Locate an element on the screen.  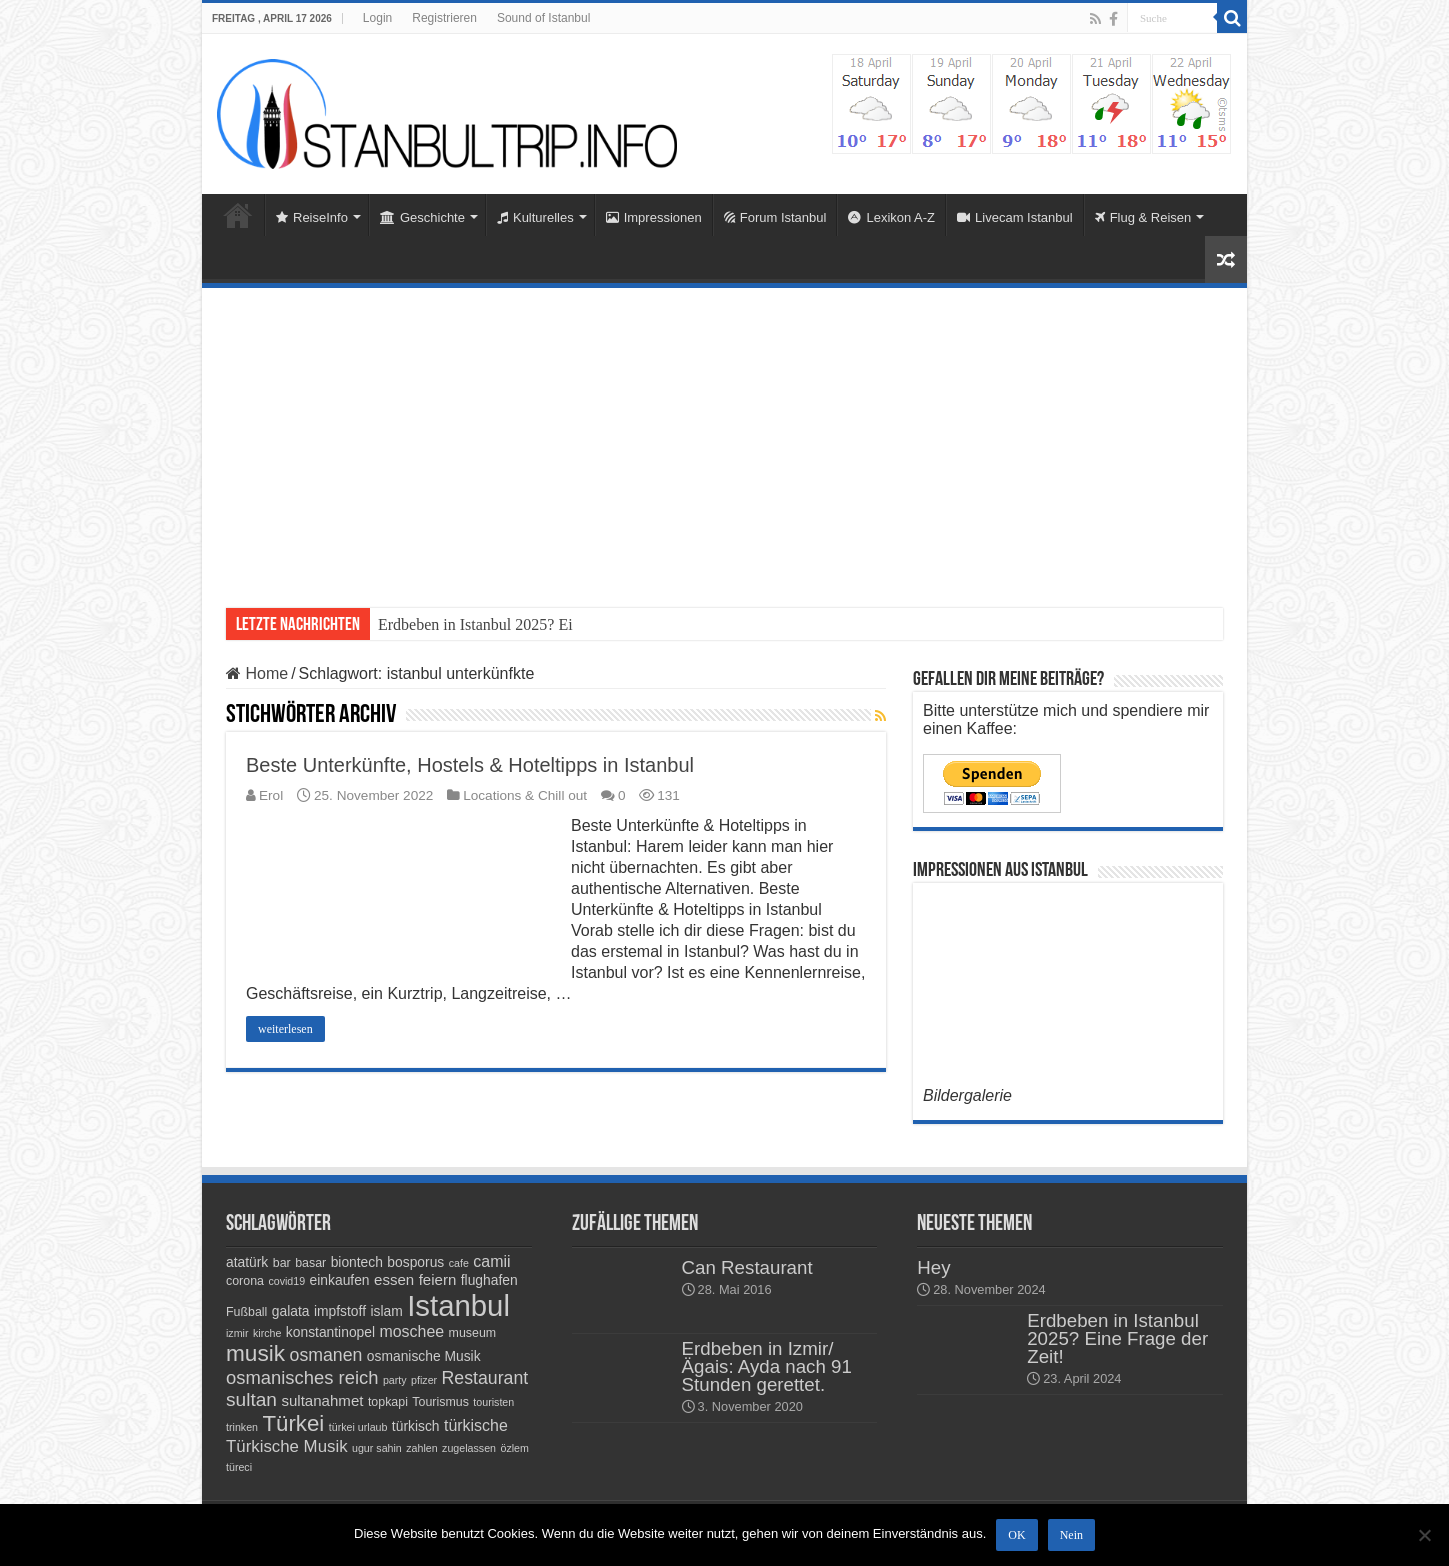
bosporus [bosporus (5 Einträge)] is located at coordinates (415, 1262).